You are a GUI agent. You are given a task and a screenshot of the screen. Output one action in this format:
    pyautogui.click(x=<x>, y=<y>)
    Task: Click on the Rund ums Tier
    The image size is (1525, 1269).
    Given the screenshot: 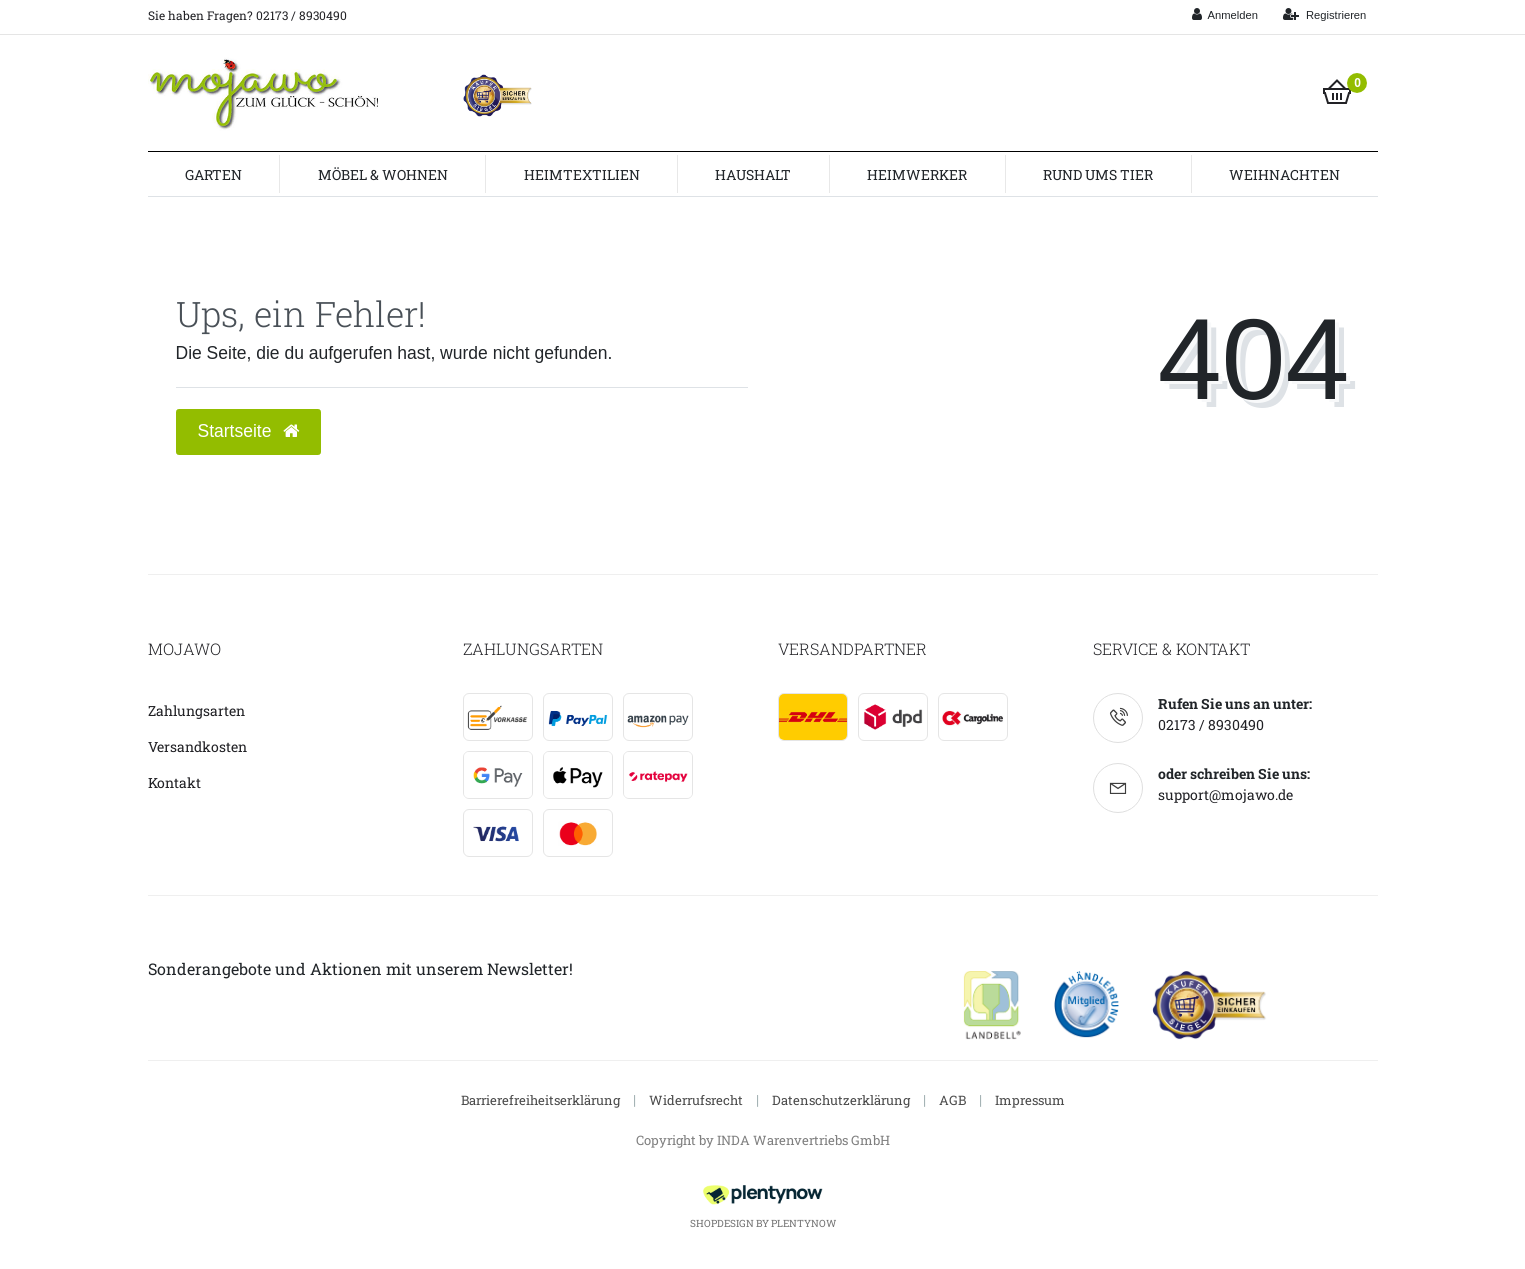 What is the action you would take?
    pyautogui.click(x=1098, y=174)
    